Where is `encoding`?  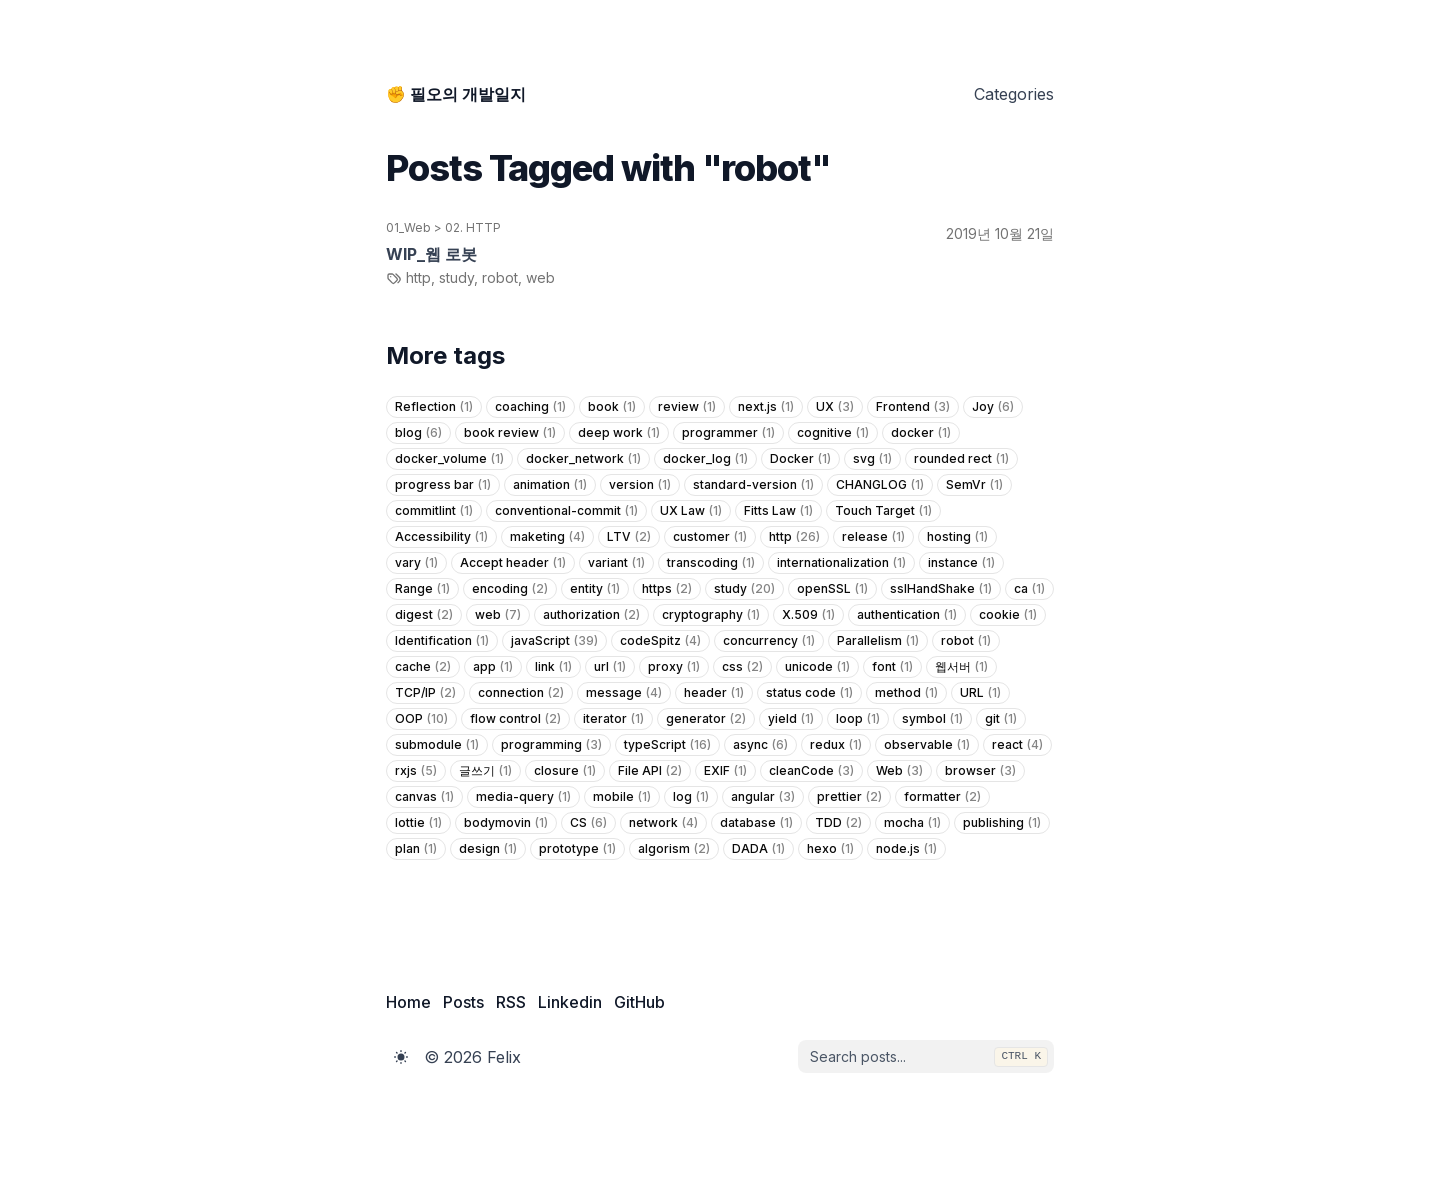
encoding is located at coordinates (510, 589).